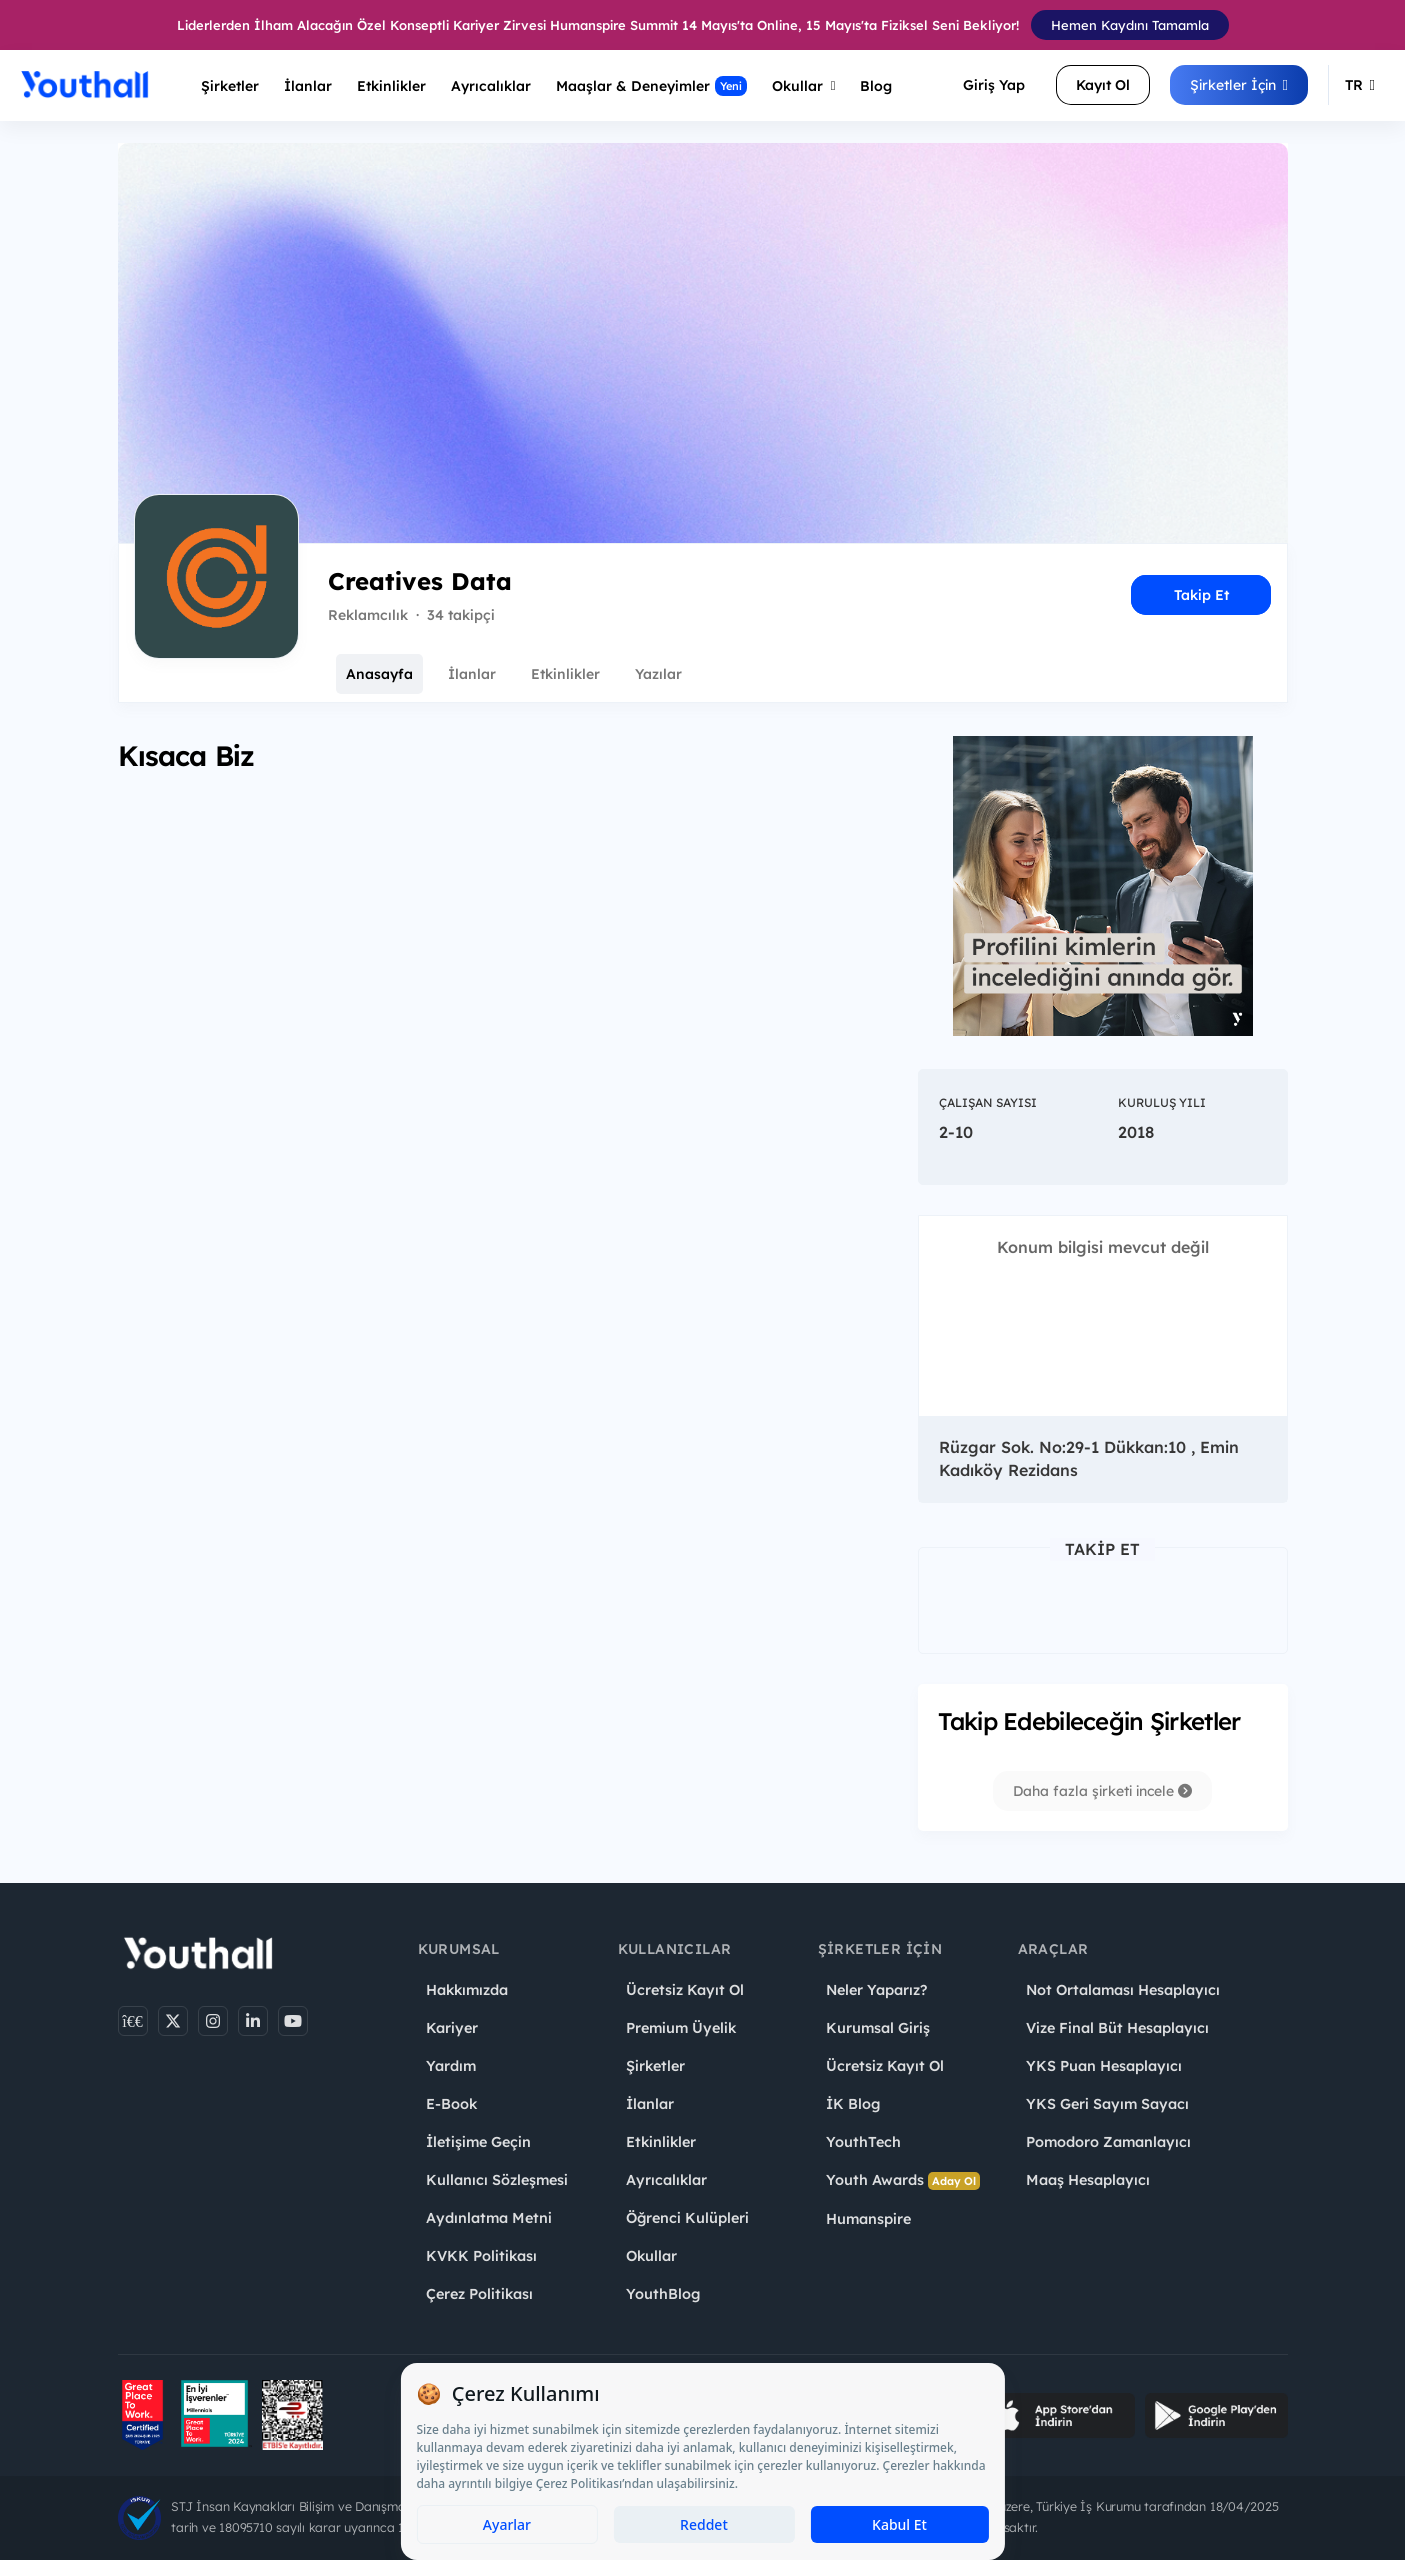 The height and width of the screenshot is (2560, 1405). What do you see at coordinates (868, 2219) in the screenshot?
I see `Humanspire` at bounding box center [868, 2219].